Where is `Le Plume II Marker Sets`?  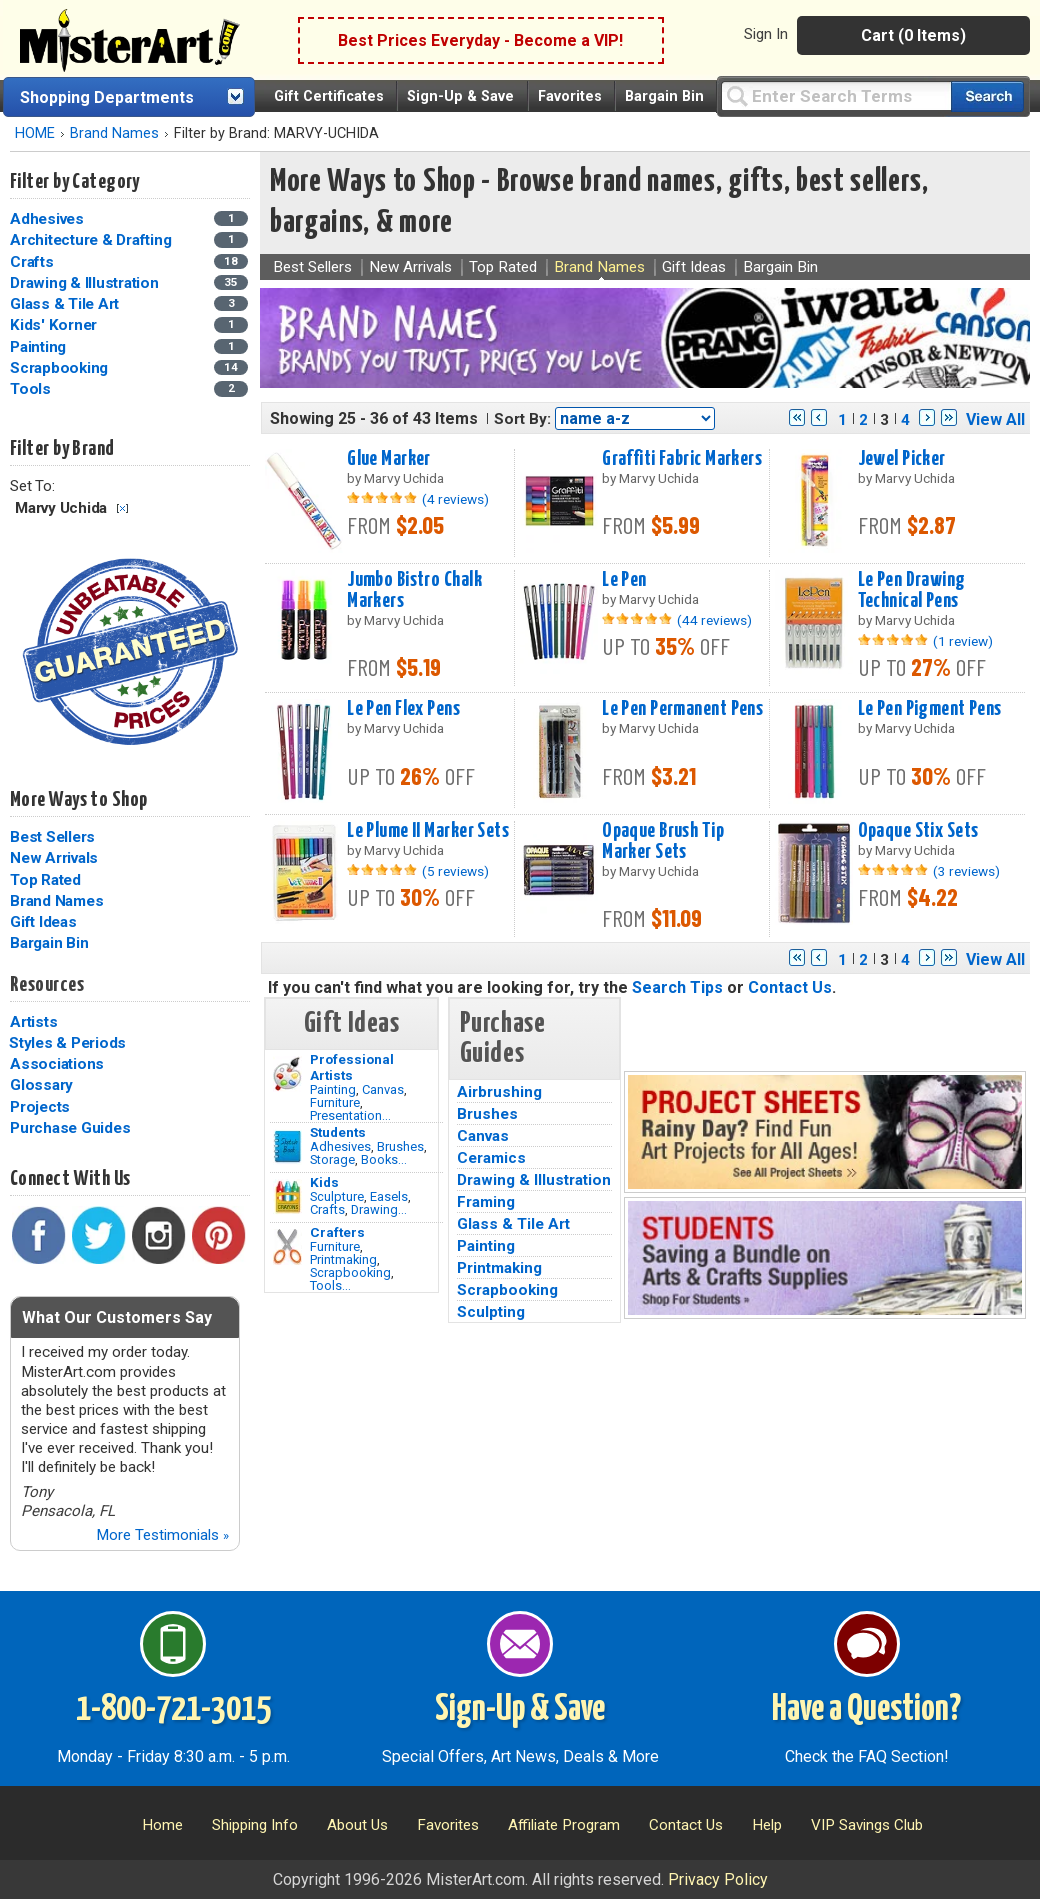 Le Plume II Marker Sets is located at coordinates (428, 831).